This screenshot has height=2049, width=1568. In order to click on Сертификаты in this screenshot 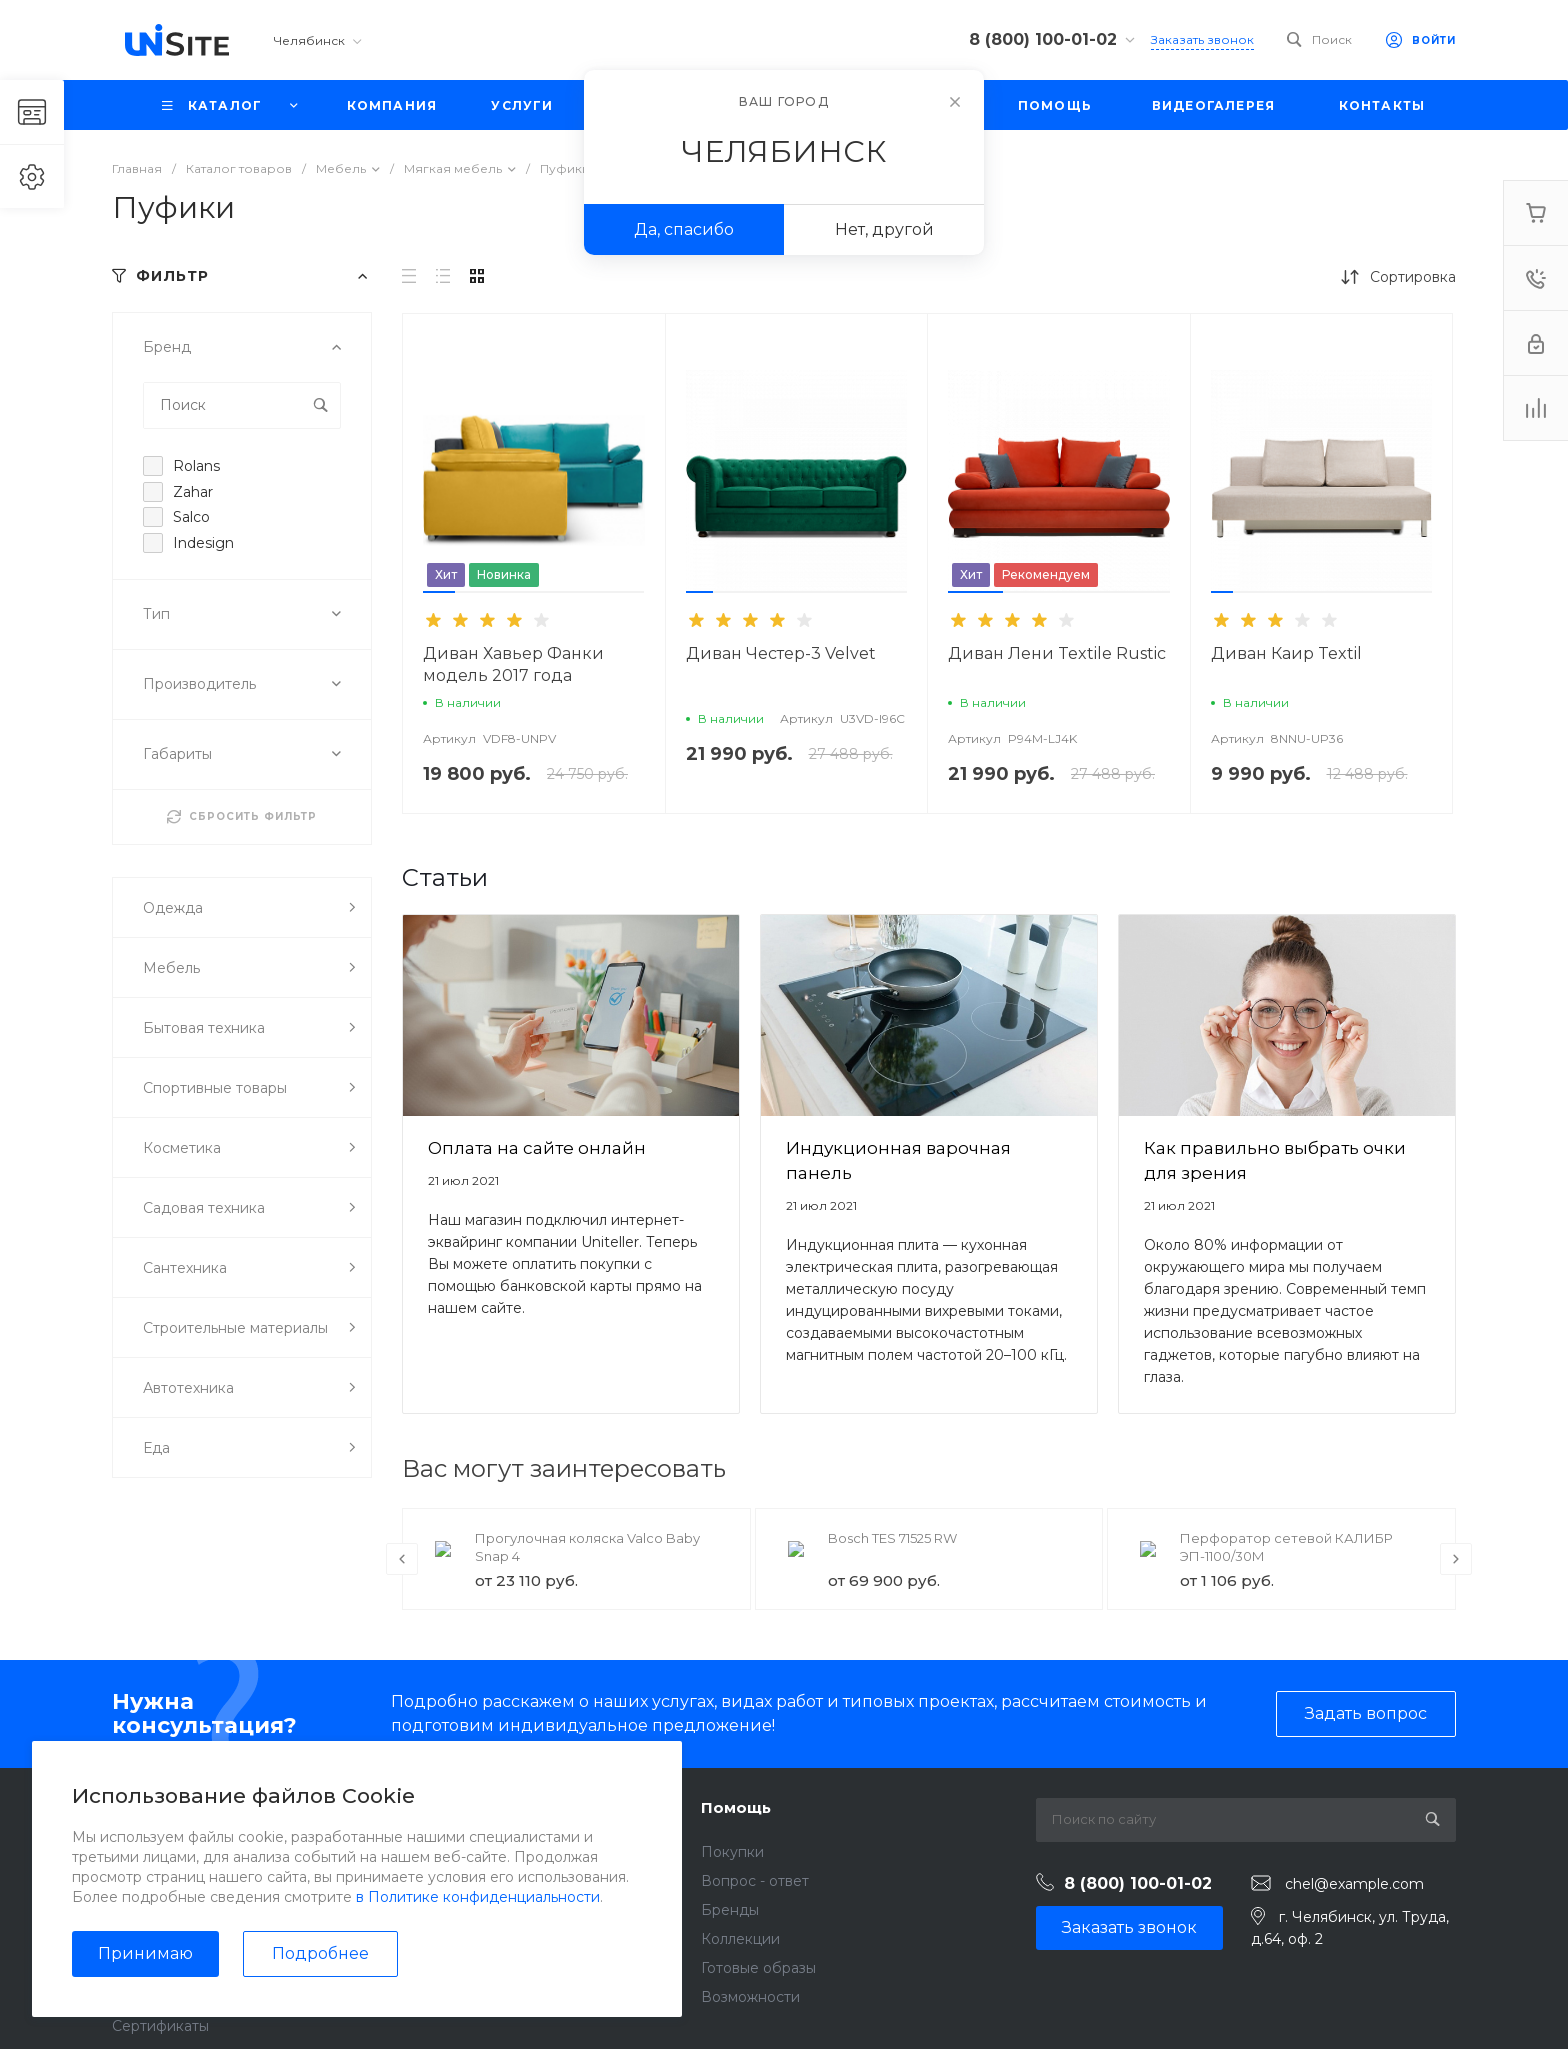, I will do `click(160, 2026)`.